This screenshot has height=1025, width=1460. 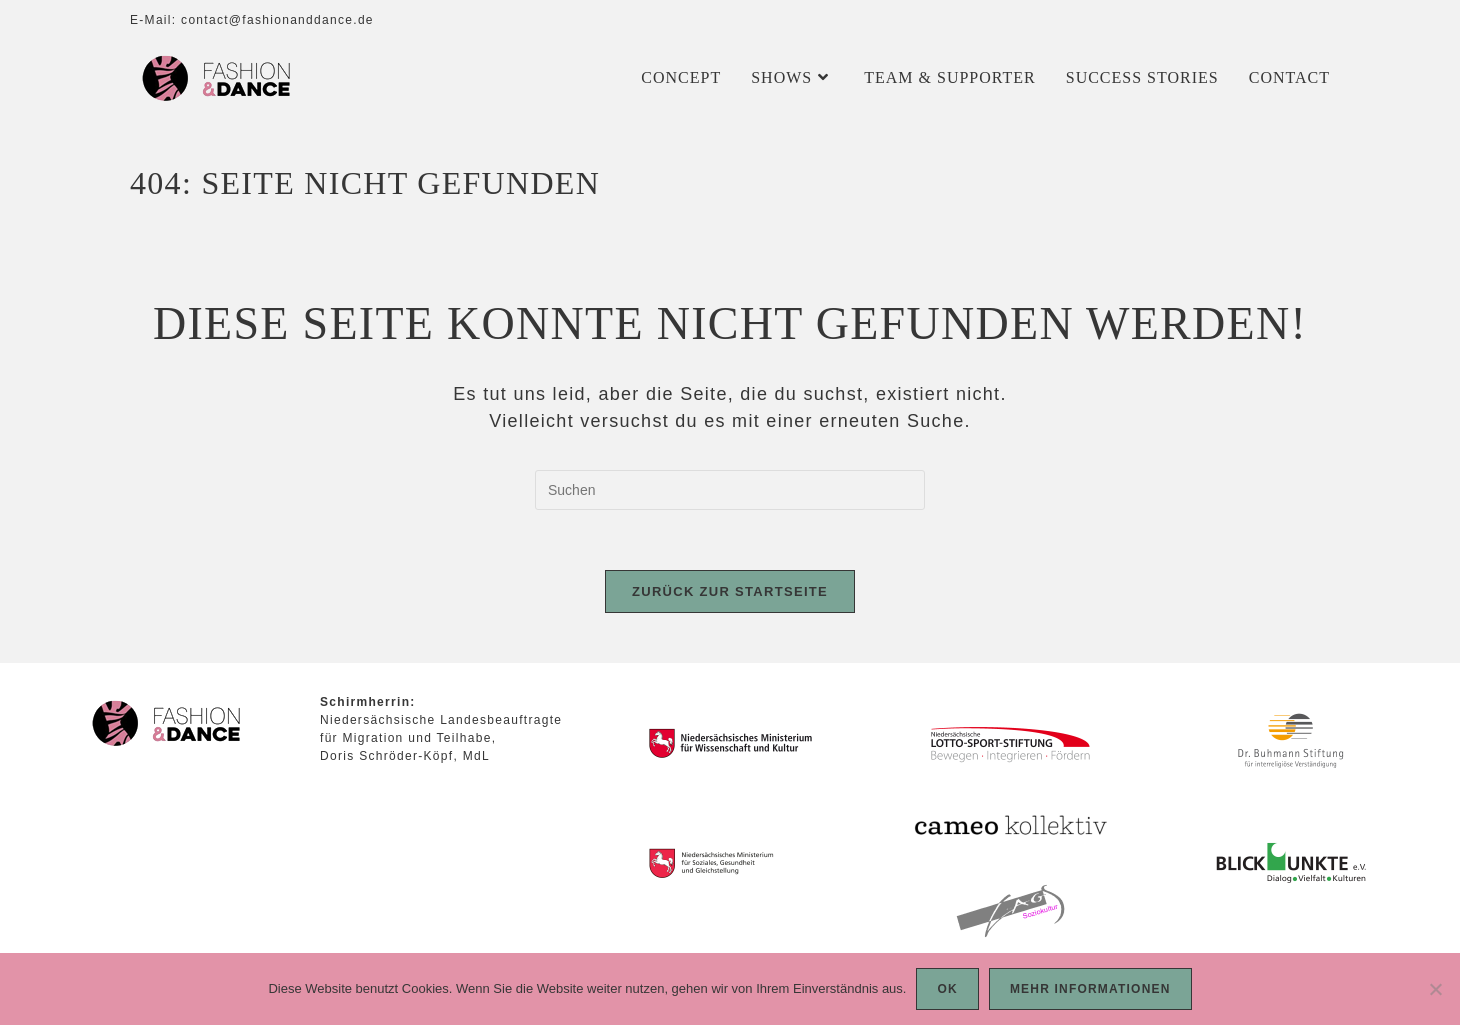 What do you see at coordinates (277, 20) in the screenshot?
I see `contact@fashionanddance.de` at bounding box center [277, 20].